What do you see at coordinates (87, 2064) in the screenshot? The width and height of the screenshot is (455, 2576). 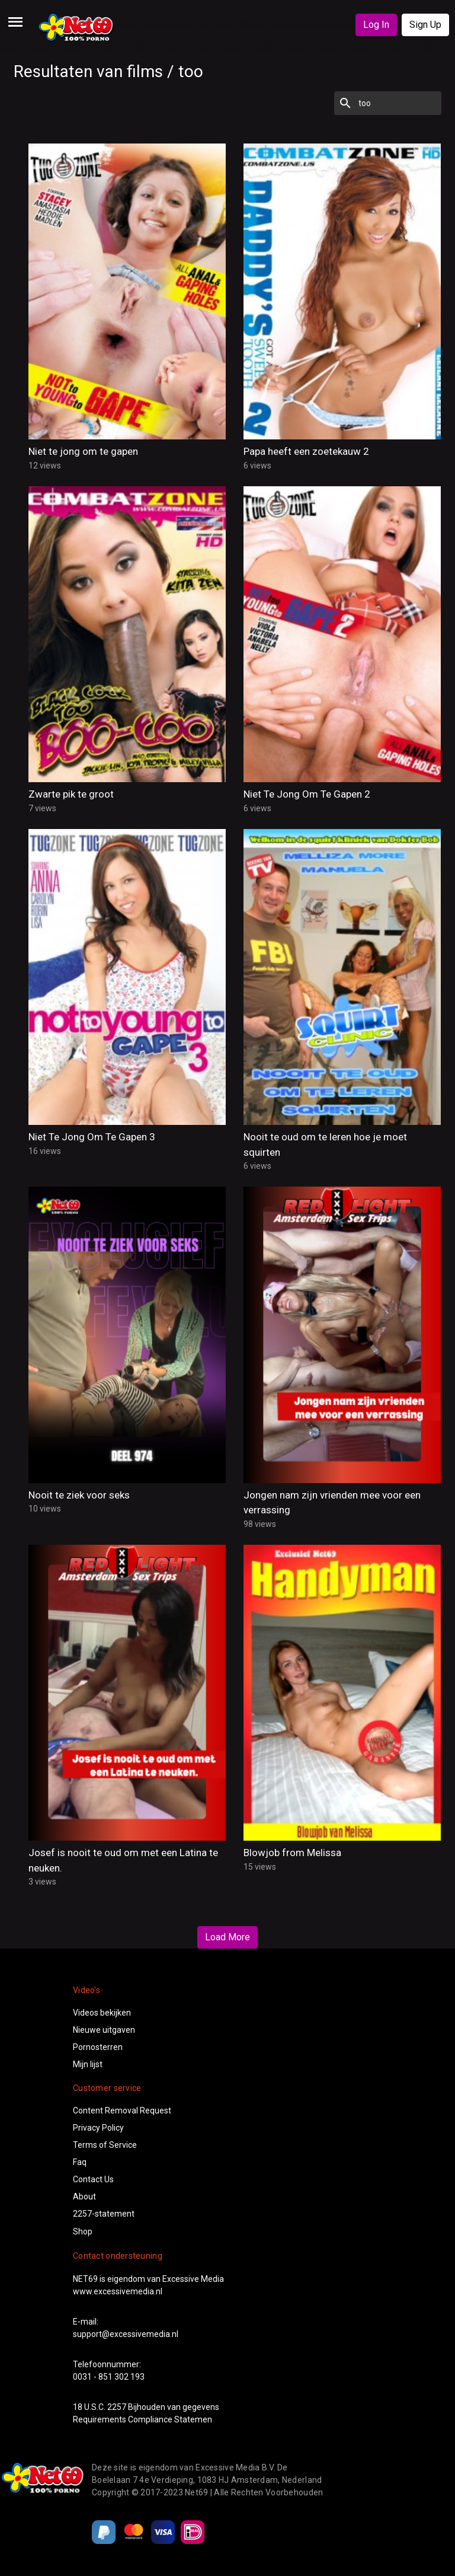 I see `Mijn lijst` at bounding box center [87, 2064].